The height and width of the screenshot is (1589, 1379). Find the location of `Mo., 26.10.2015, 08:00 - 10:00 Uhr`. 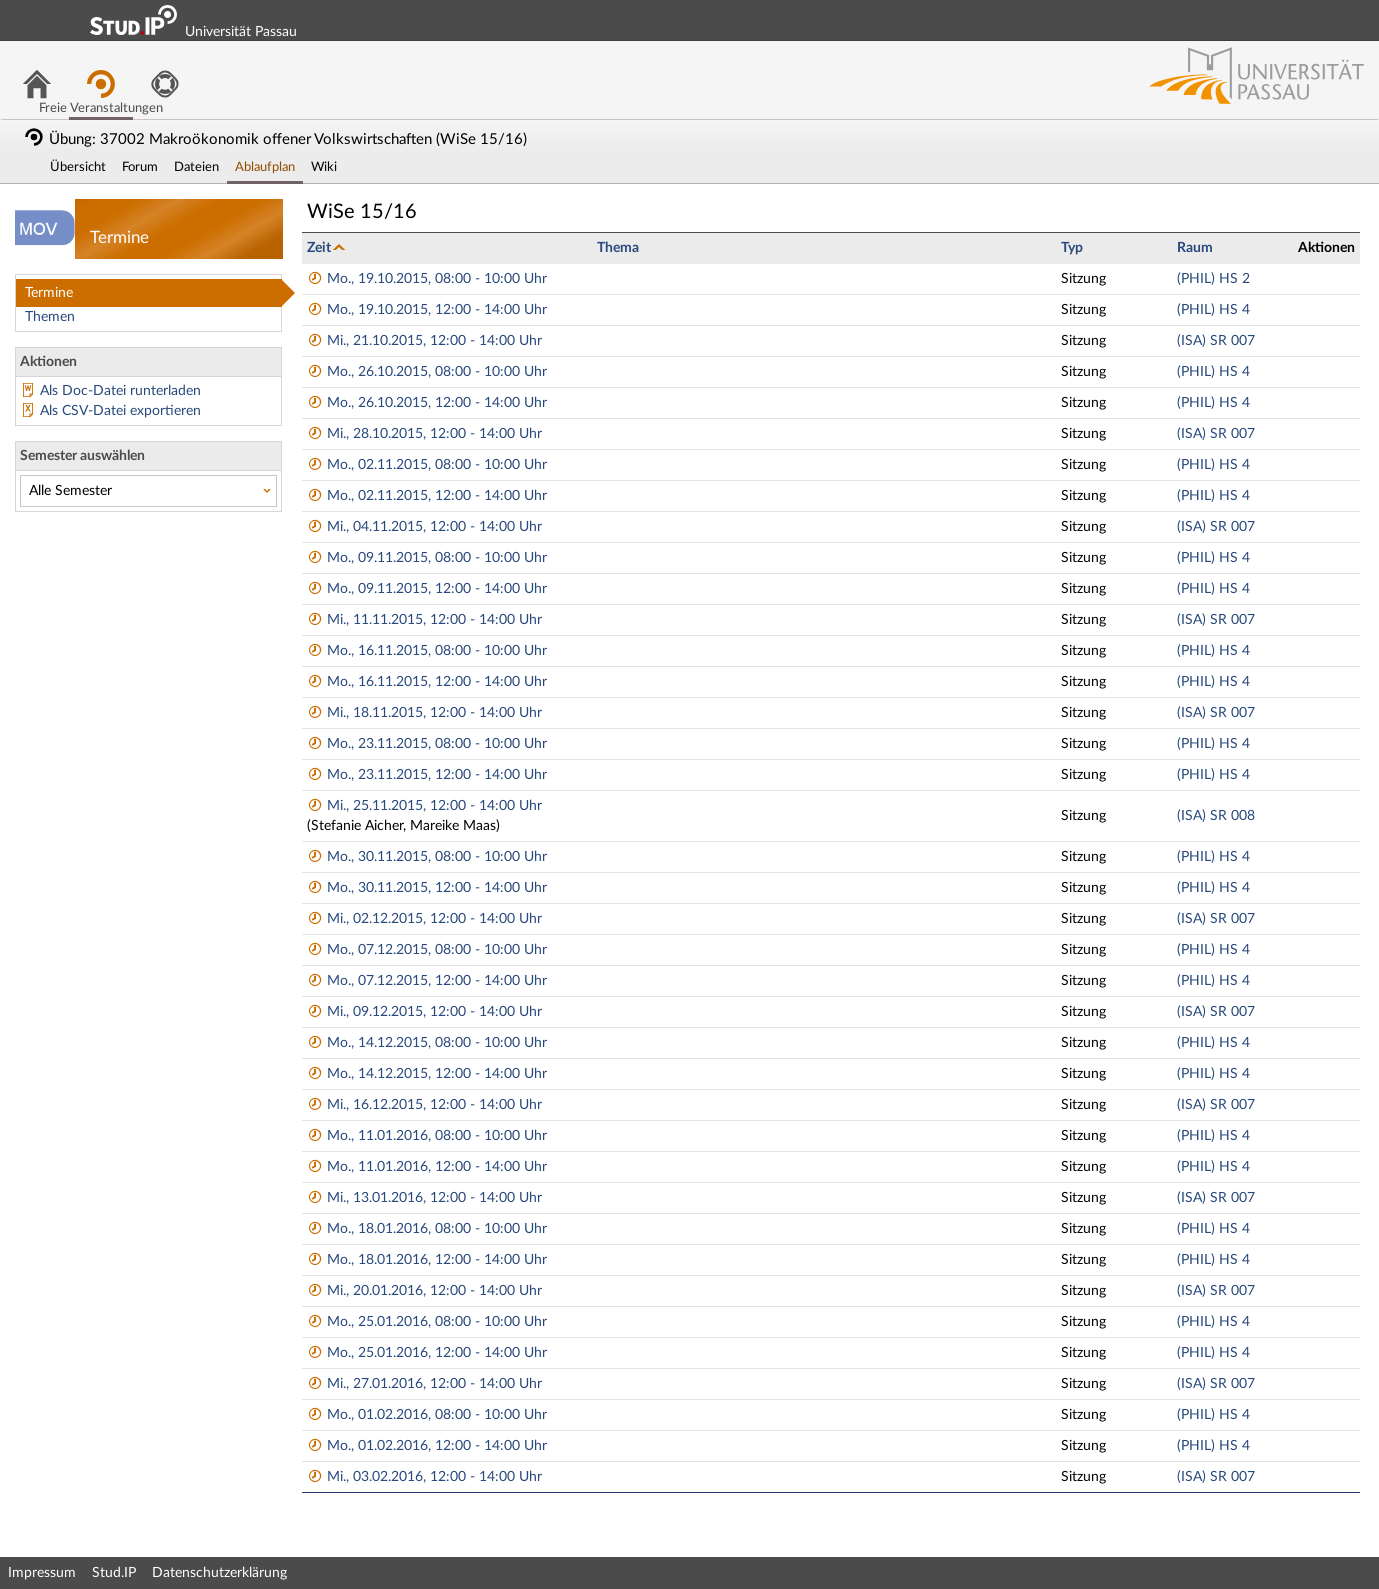

Mo., 26.10.2015, 08:00 - 10:00 Uhr is located at coordinates (427, 372).